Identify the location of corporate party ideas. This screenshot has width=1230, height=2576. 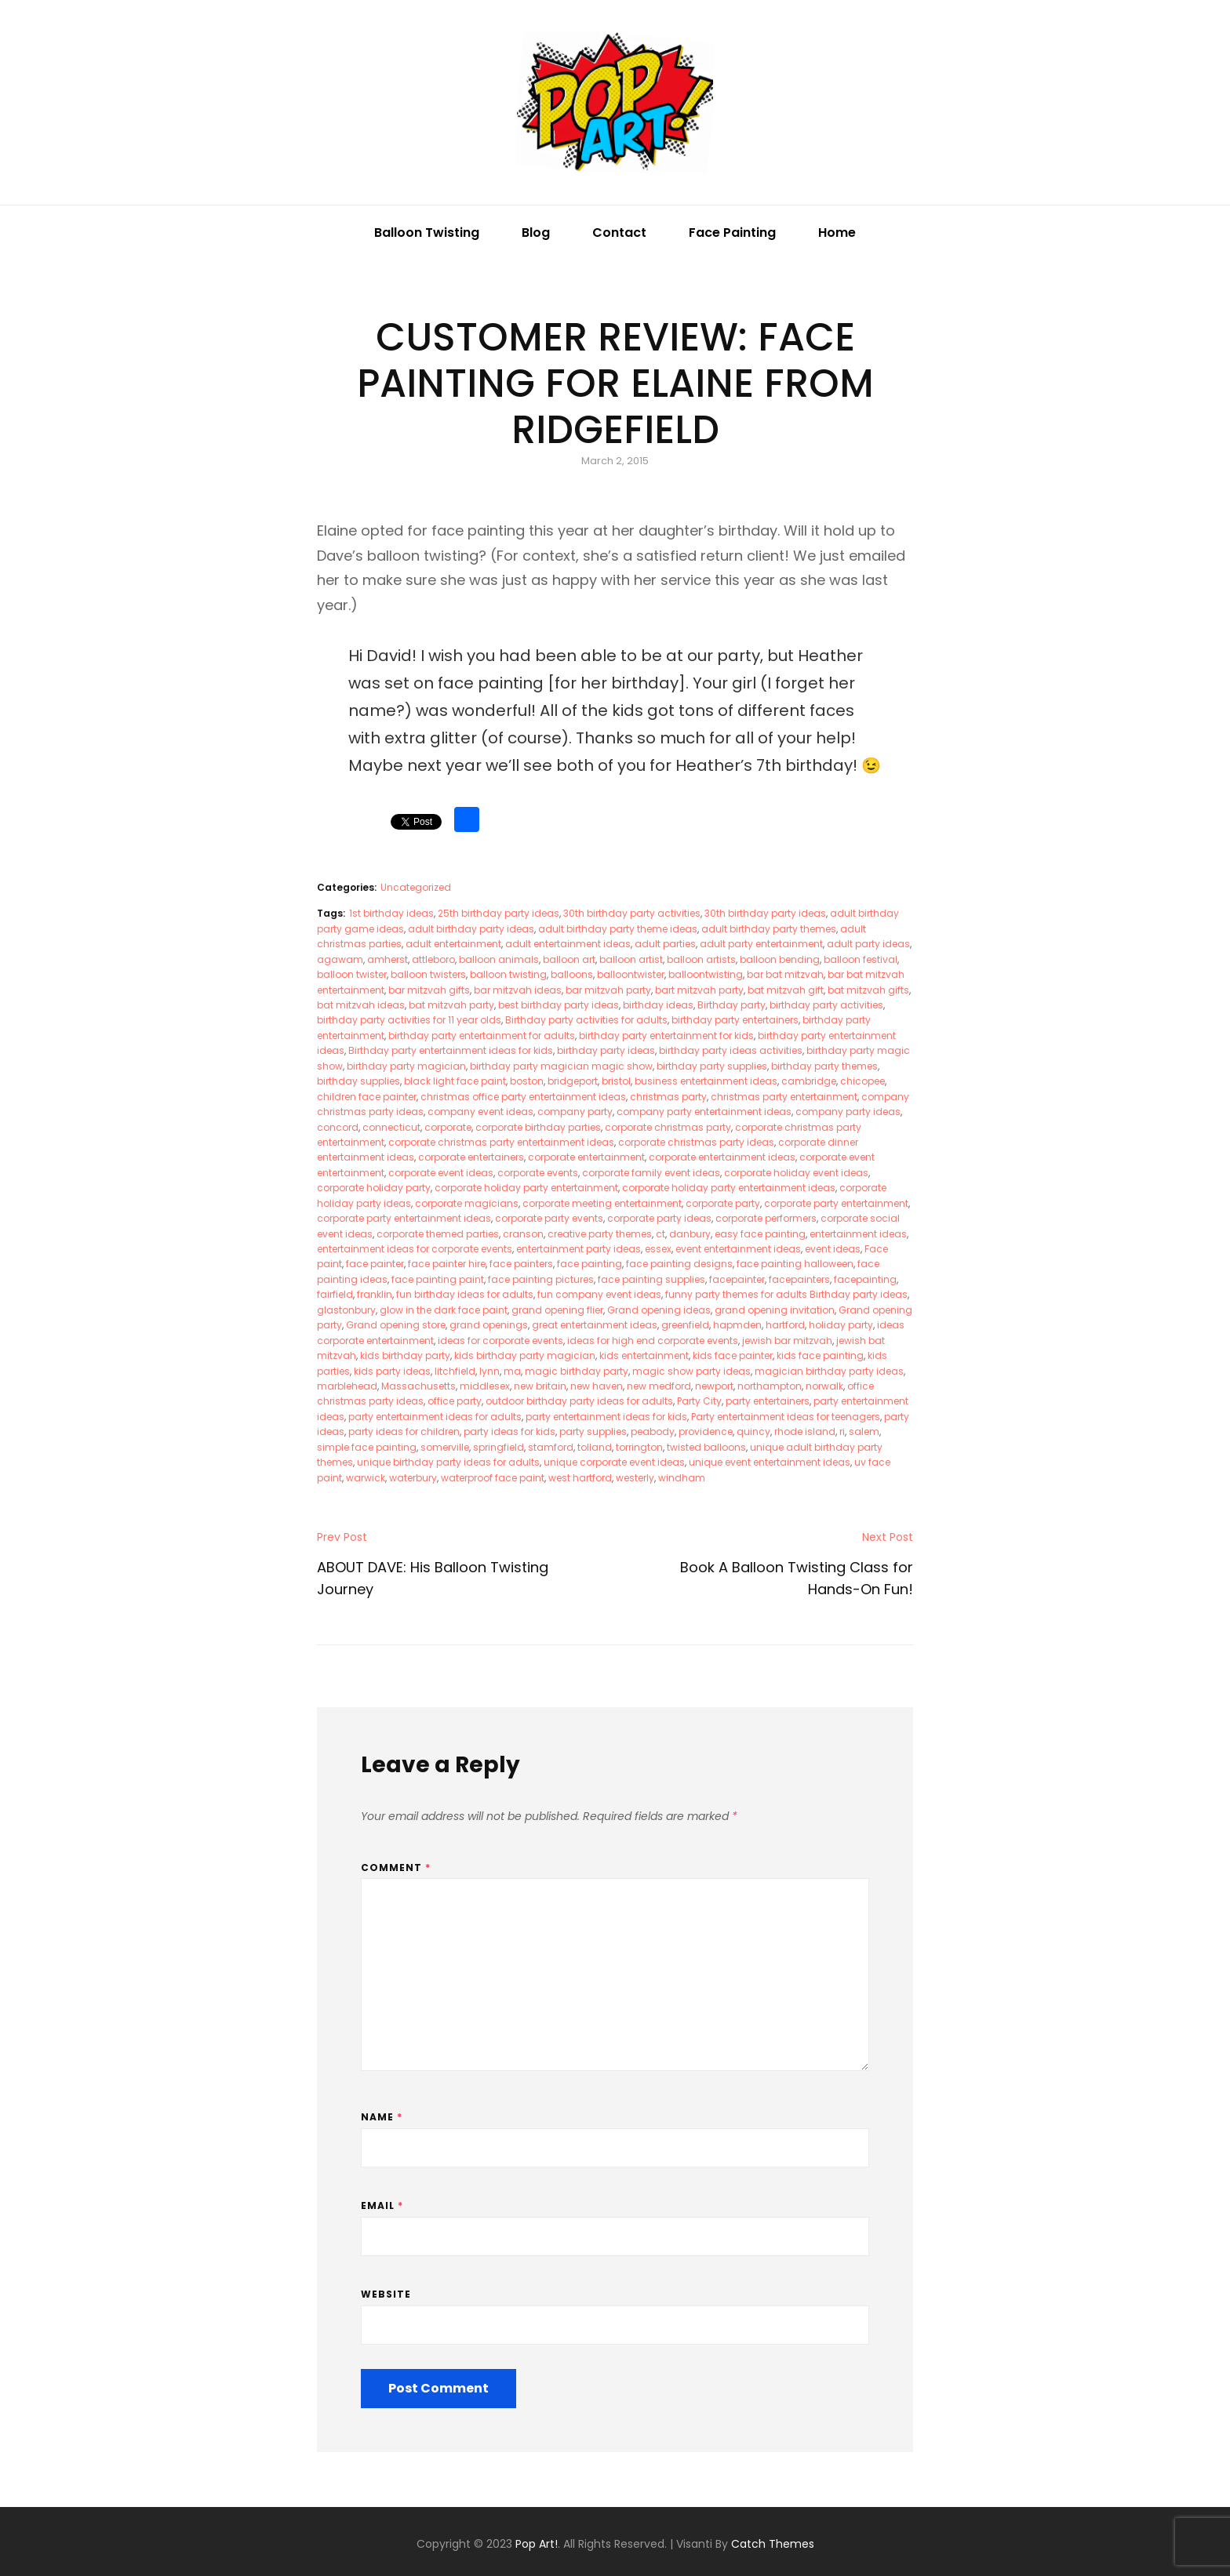
(659, 1218).